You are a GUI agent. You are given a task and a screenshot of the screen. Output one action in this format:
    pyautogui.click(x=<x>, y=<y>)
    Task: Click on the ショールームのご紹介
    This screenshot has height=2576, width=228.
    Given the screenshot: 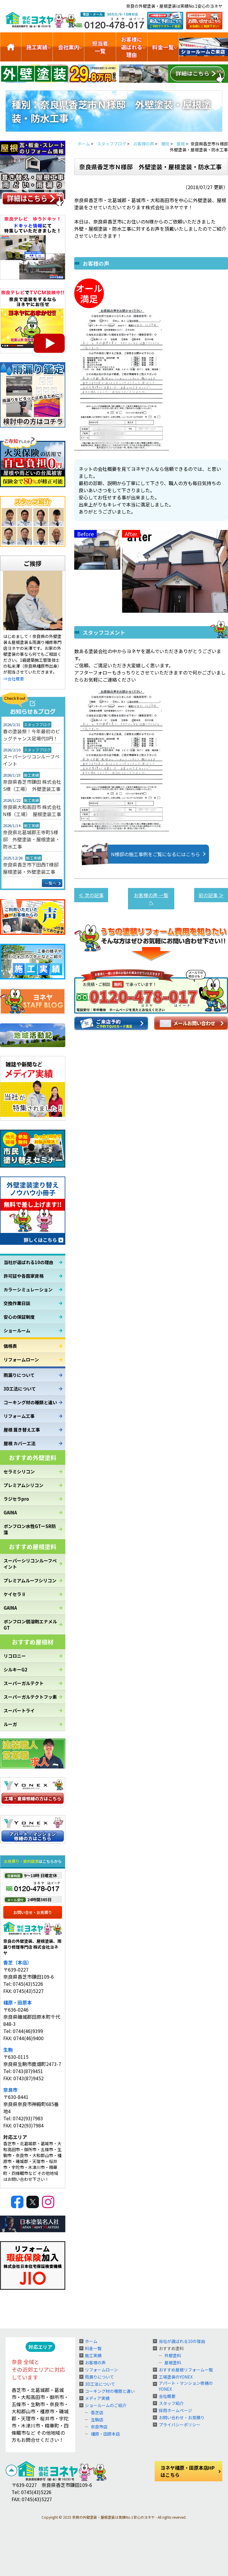 What is the action you would take?
    pyautogui.click(x=203, y=46)
    